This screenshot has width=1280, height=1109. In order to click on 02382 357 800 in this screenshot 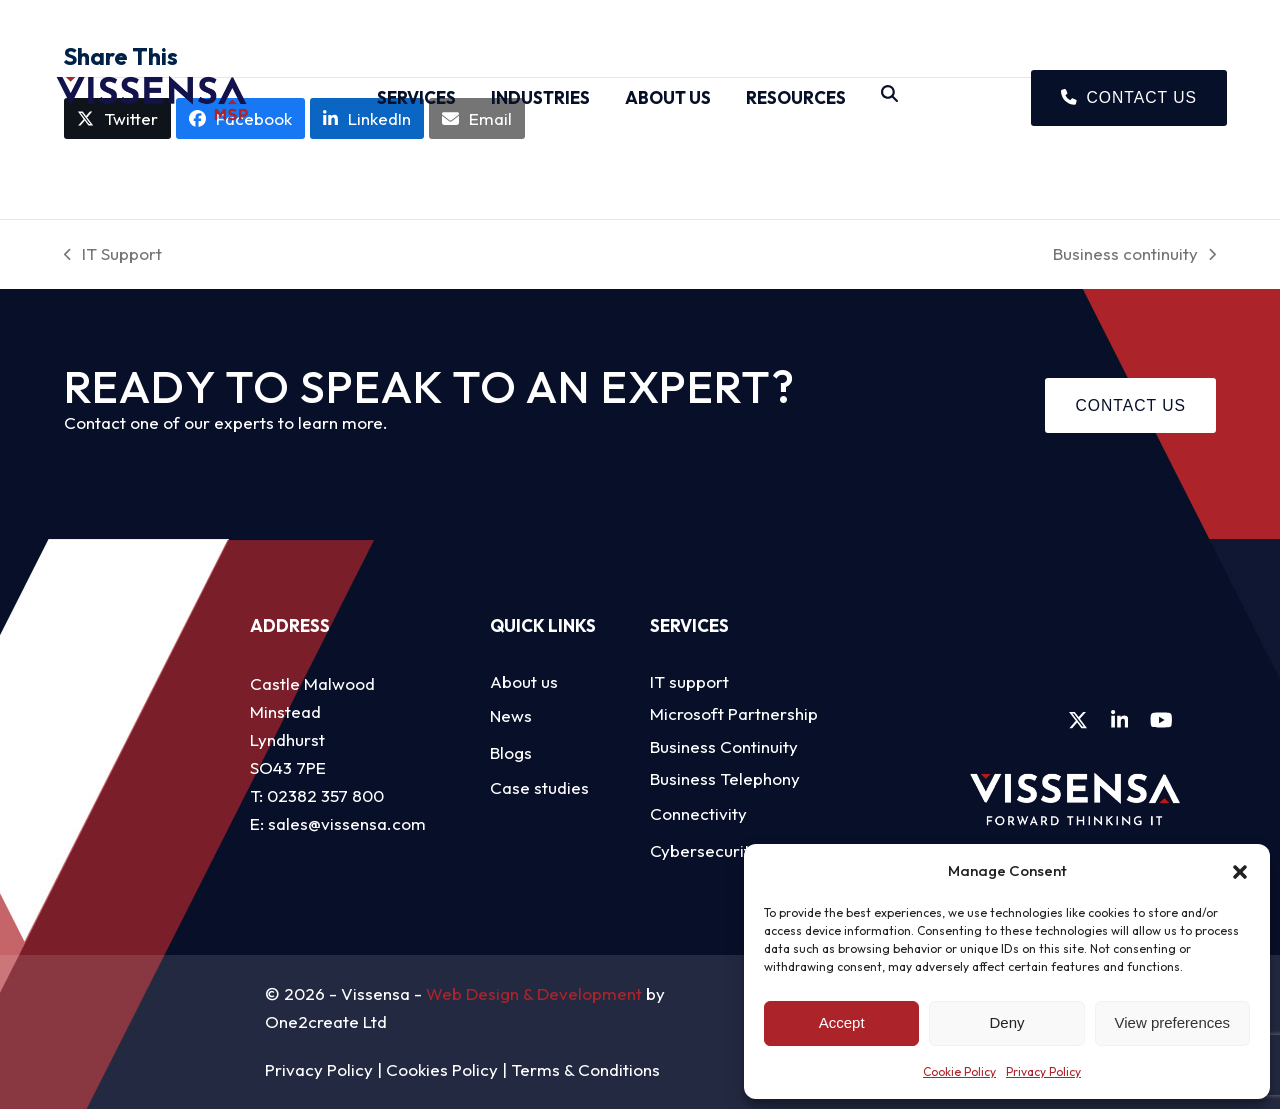, I will do `click(325, 795)`.